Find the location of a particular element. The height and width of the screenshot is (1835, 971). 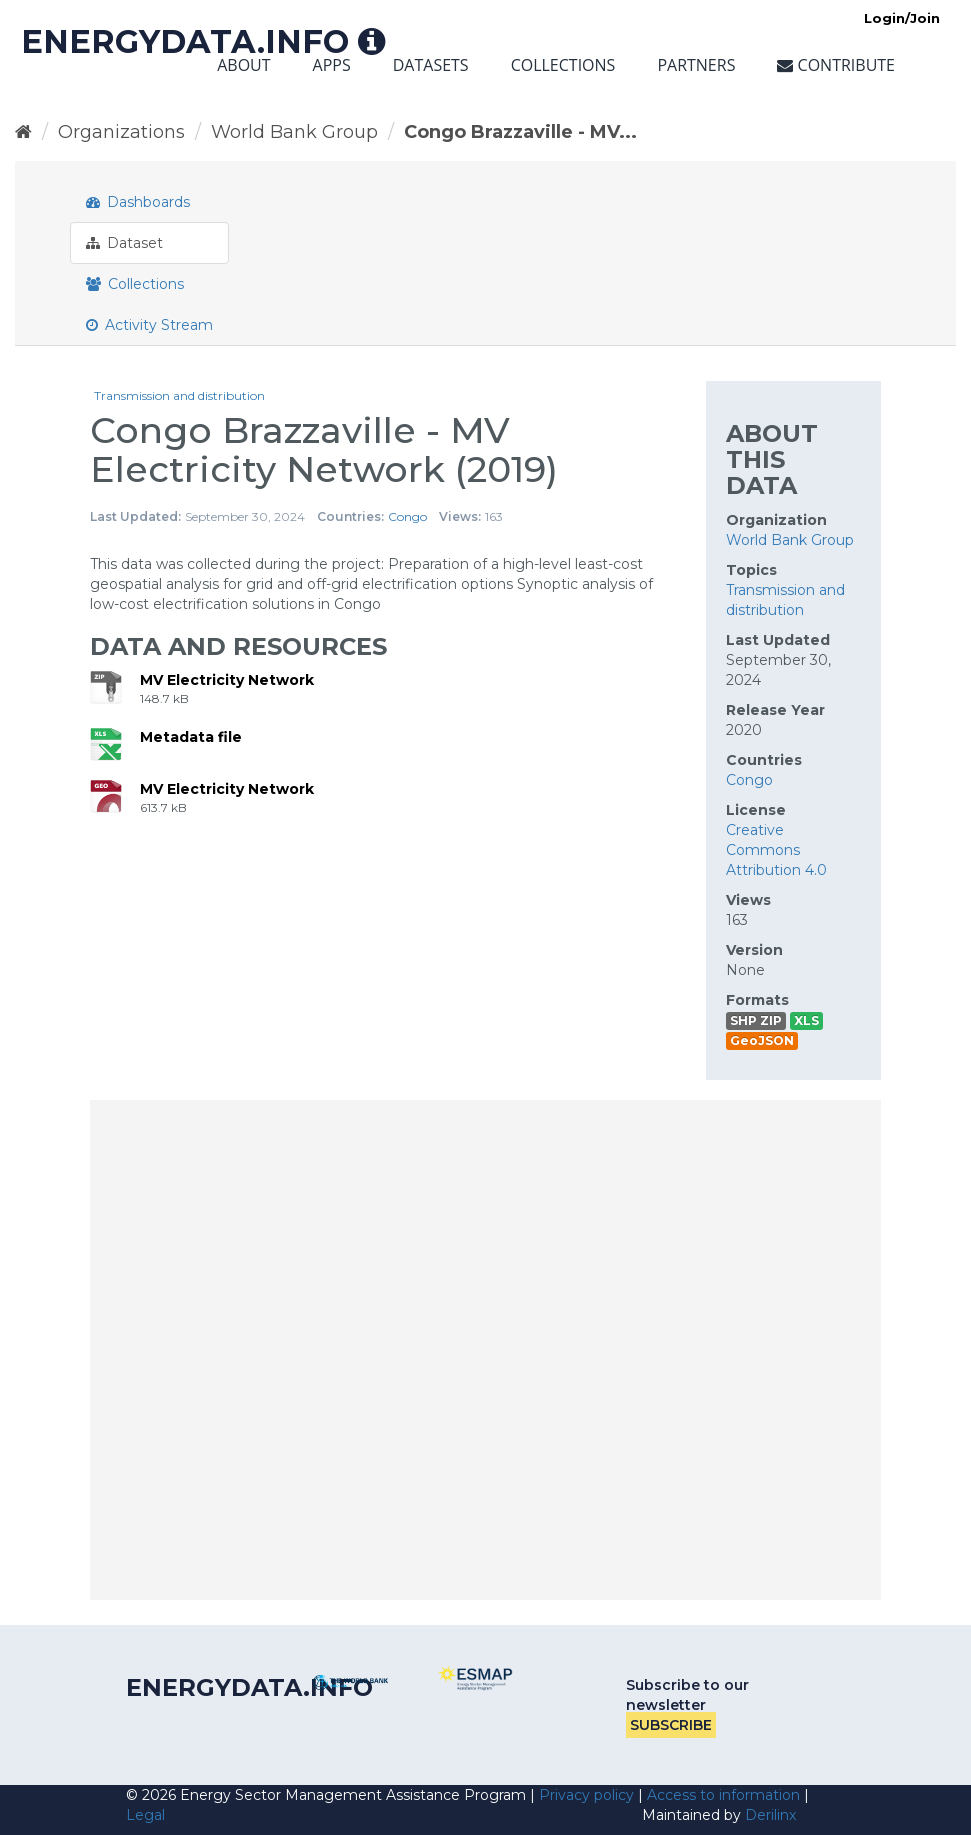

Privacy policy is located at coordinates (586, 1795).